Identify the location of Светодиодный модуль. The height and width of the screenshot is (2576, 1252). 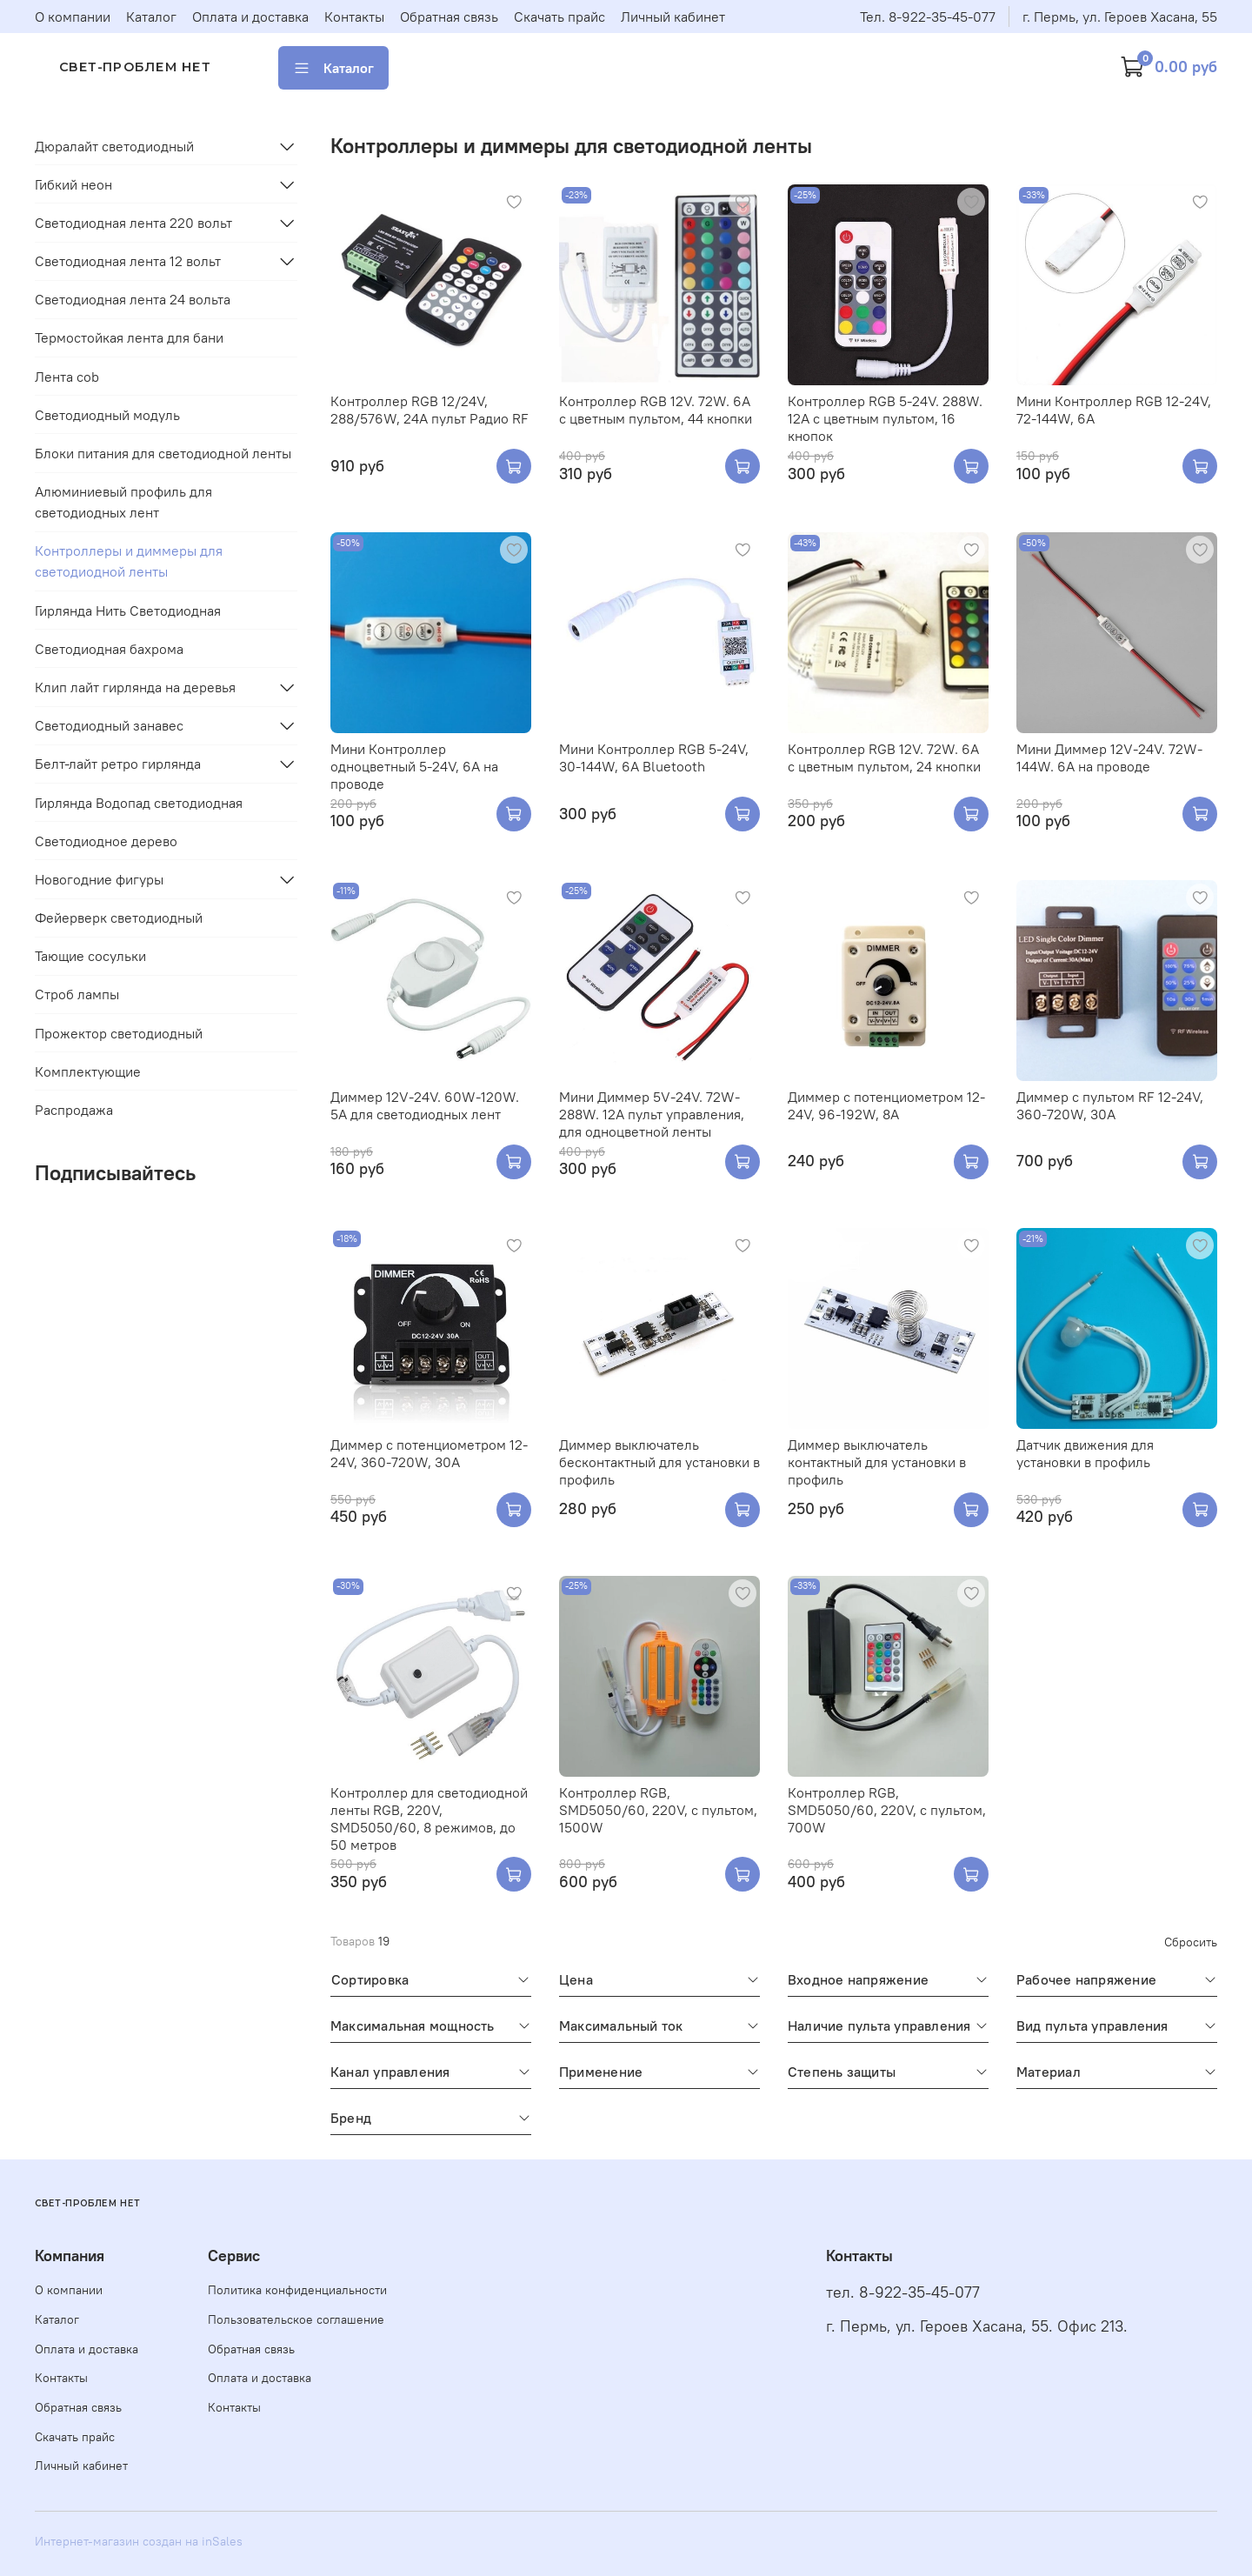
(107, 415).